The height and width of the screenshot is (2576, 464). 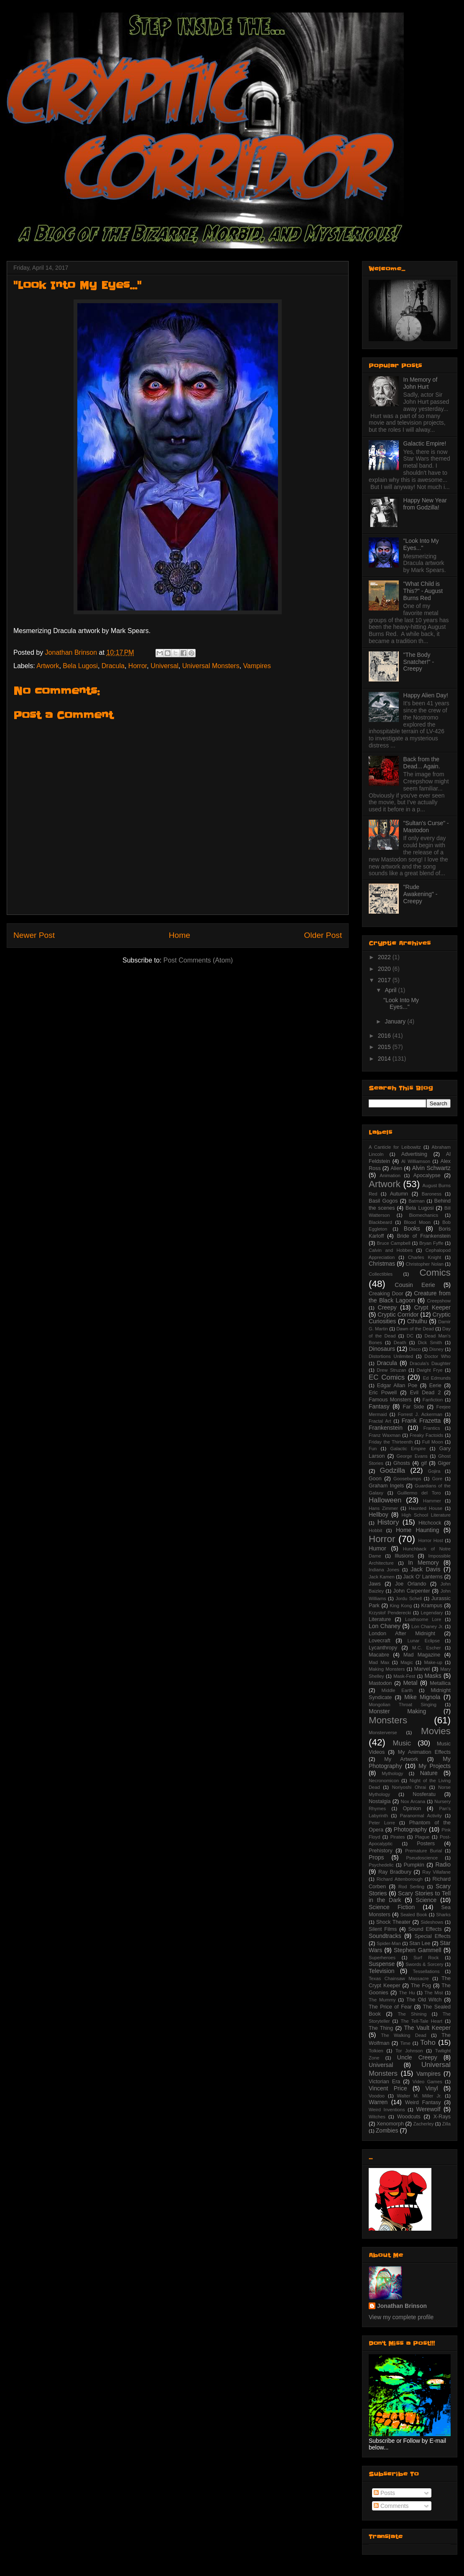 I want to click on Time, so click(x=405, y=2043).